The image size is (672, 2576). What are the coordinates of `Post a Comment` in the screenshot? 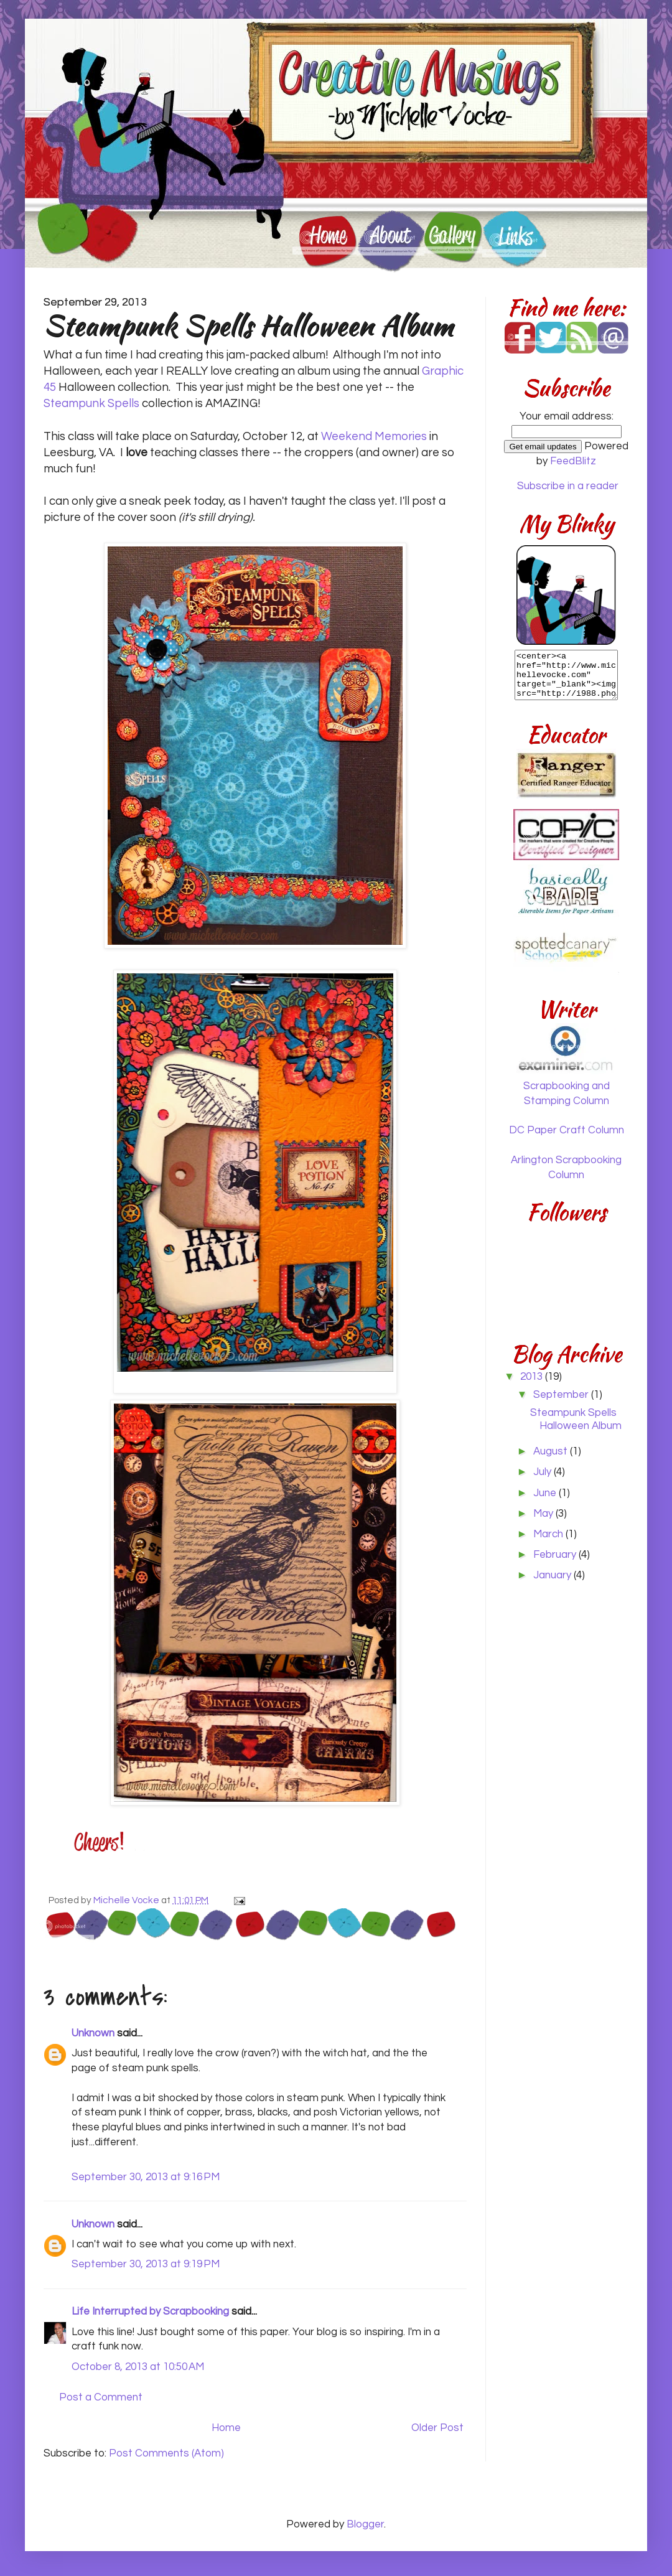 It's located at (100, 2397).